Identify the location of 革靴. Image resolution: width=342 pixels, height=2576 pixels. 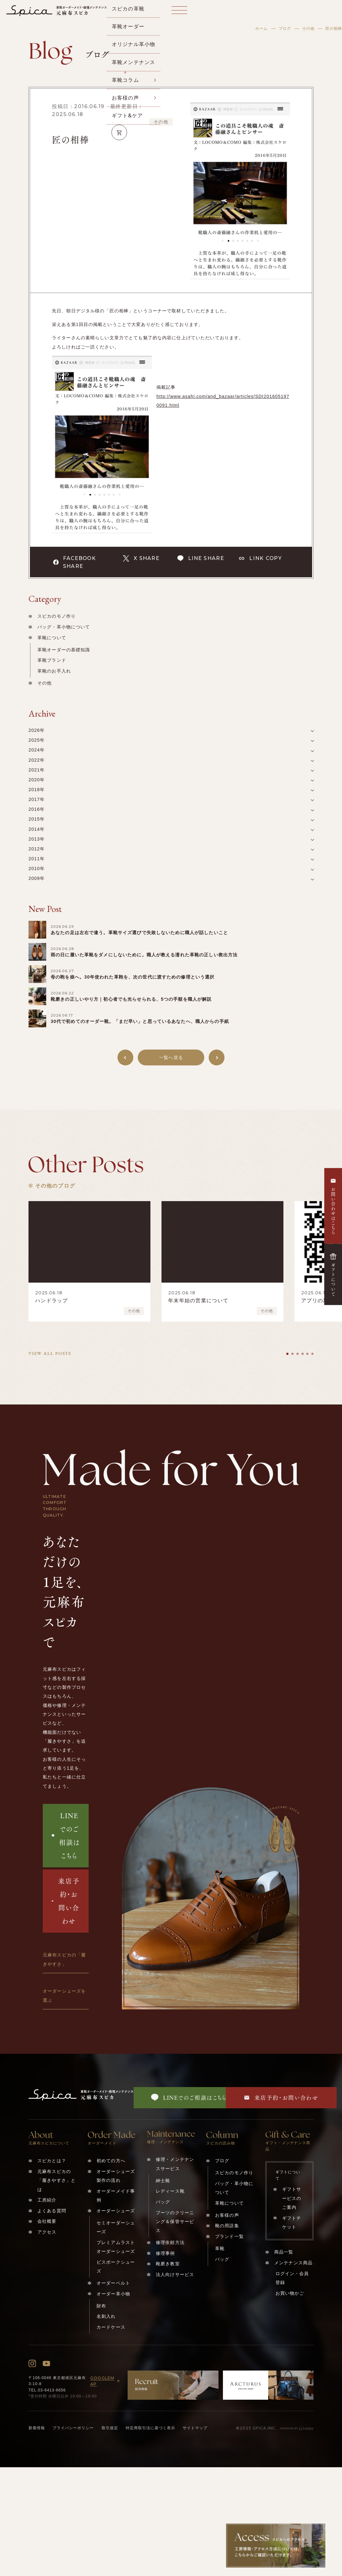
(220, 2248).